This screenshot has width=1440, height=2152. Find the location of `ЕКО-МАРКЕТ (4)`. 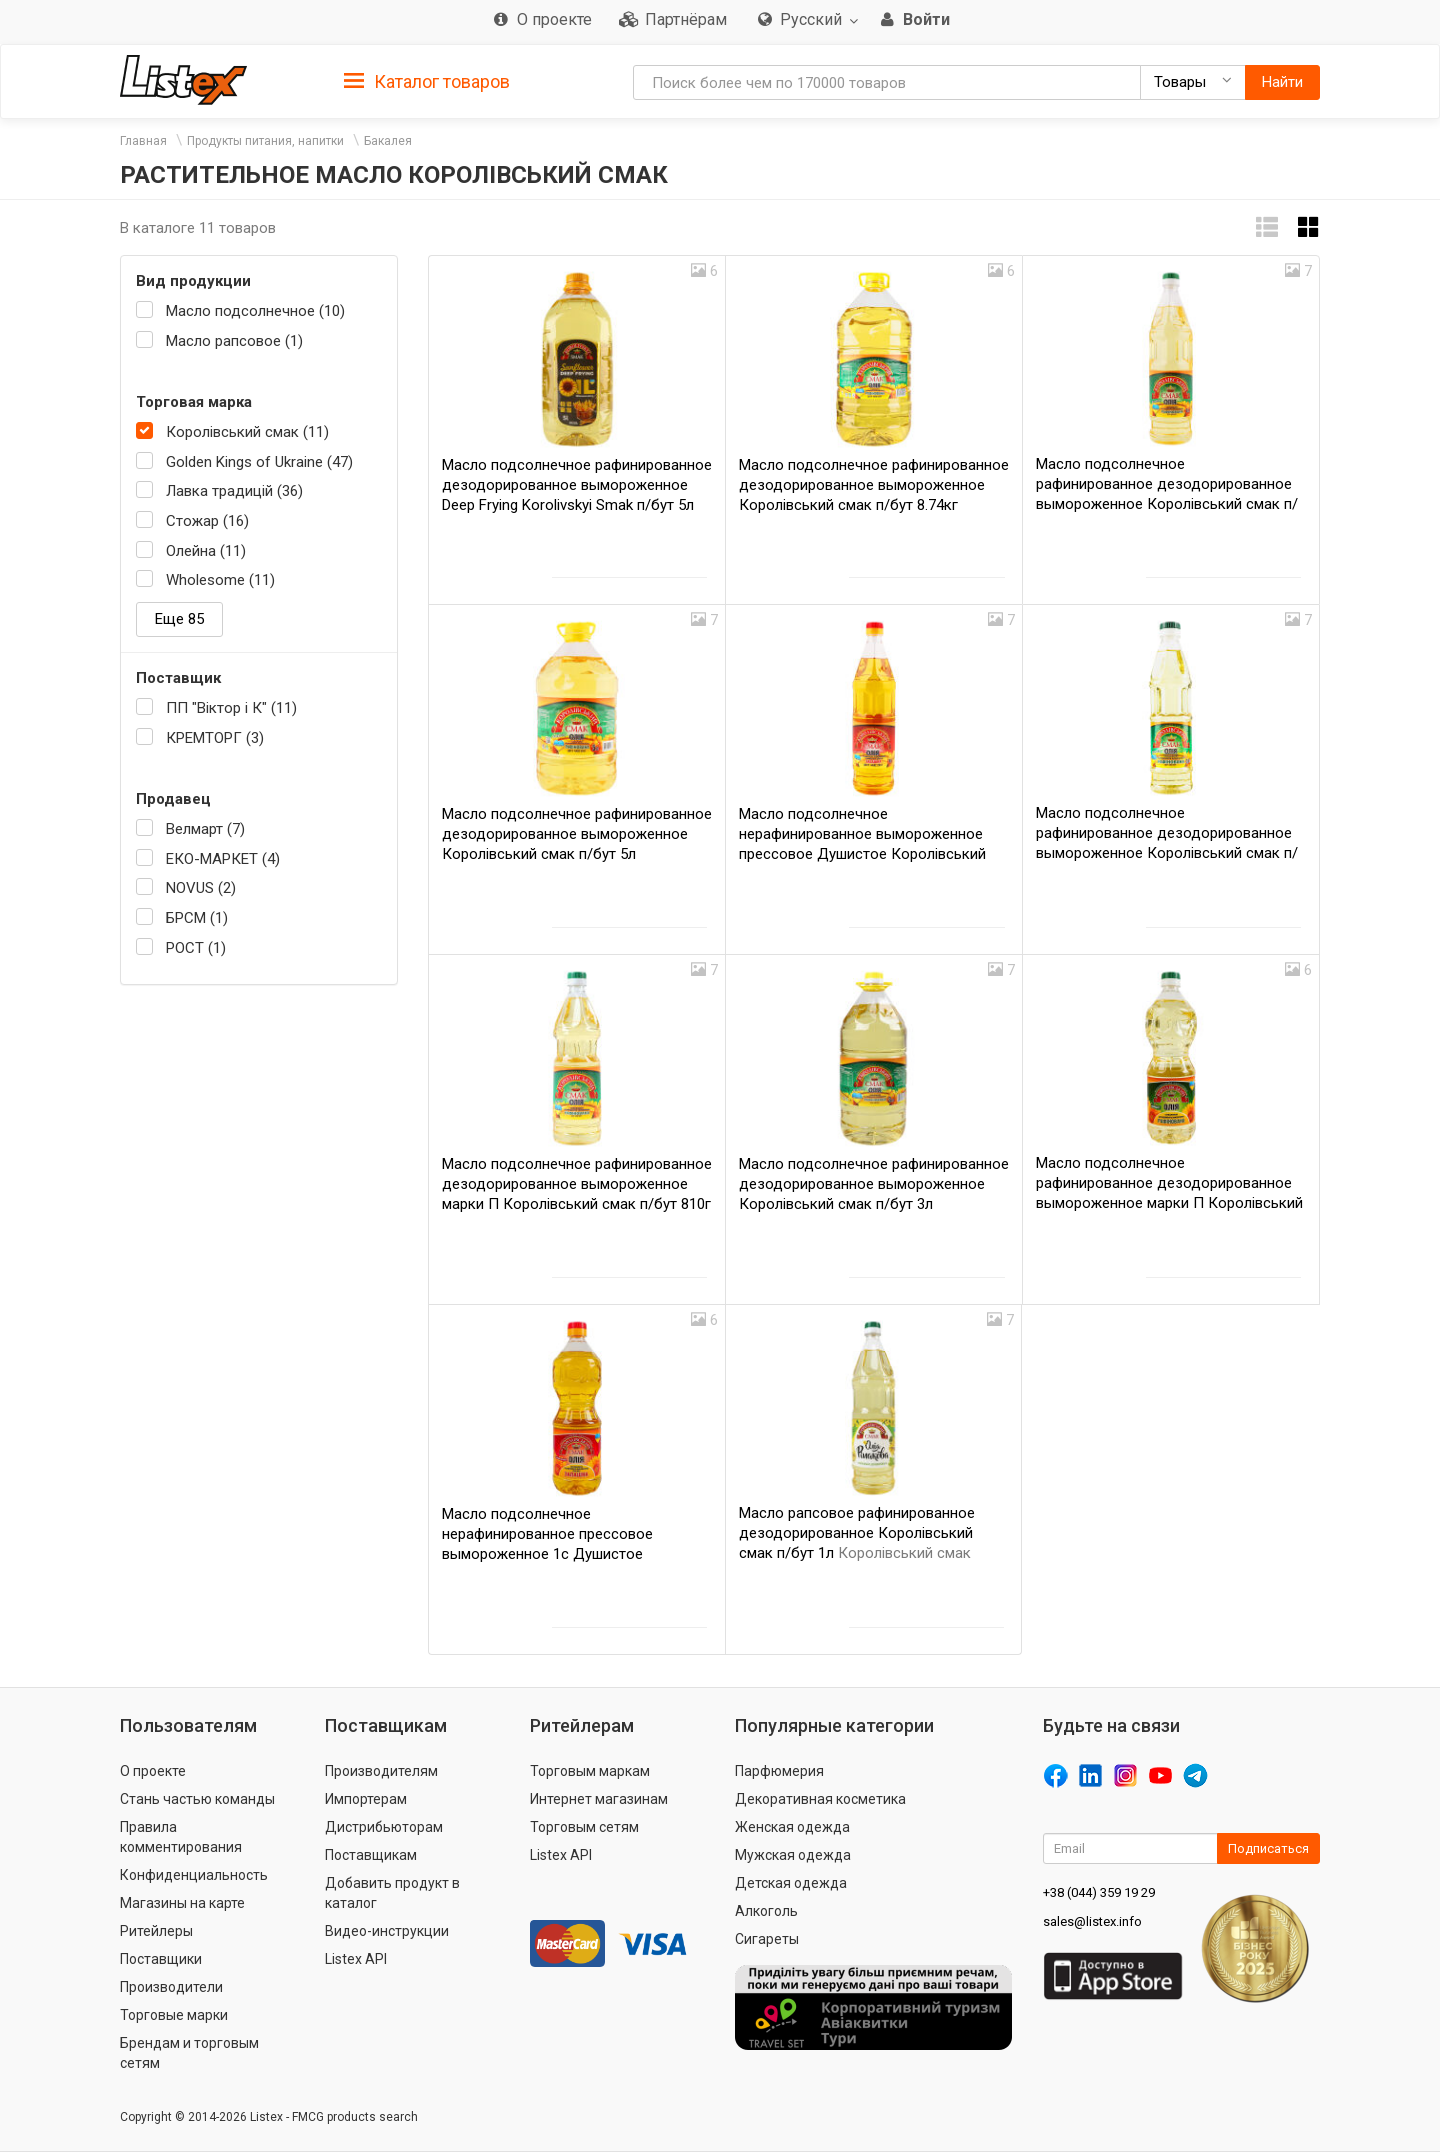

ЕКО-МАРКЕТ (4) is located at coordinates (223, 859).